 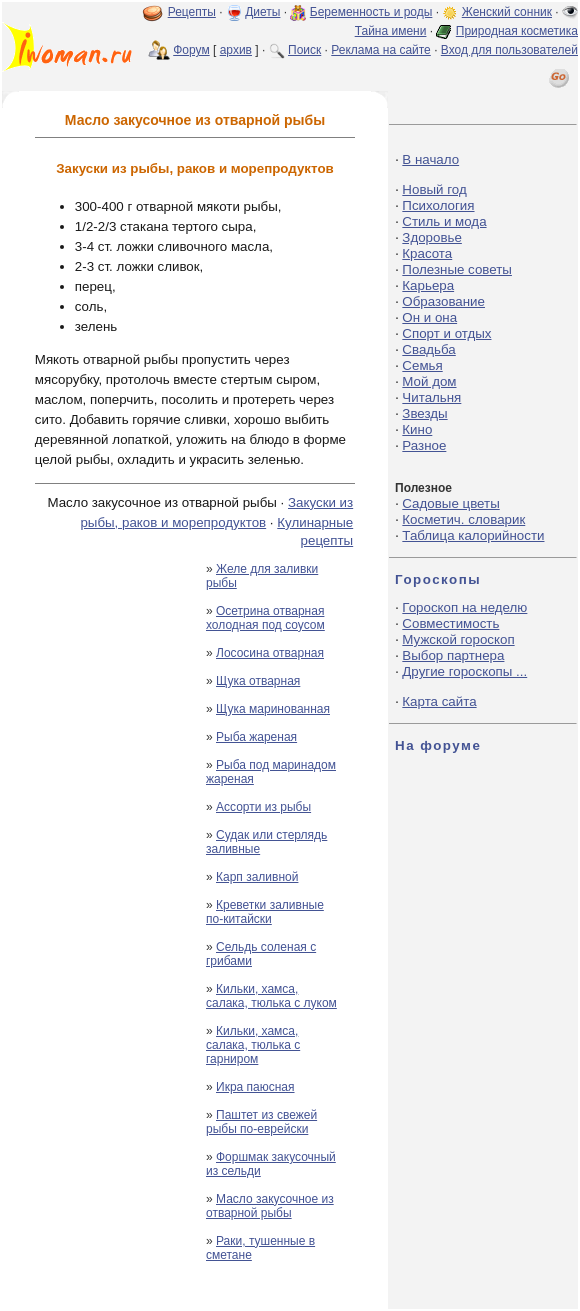 What do you see at coordinates (422, 365) in the screenshot?
I see `Семья` at bounding box center [422, 365].